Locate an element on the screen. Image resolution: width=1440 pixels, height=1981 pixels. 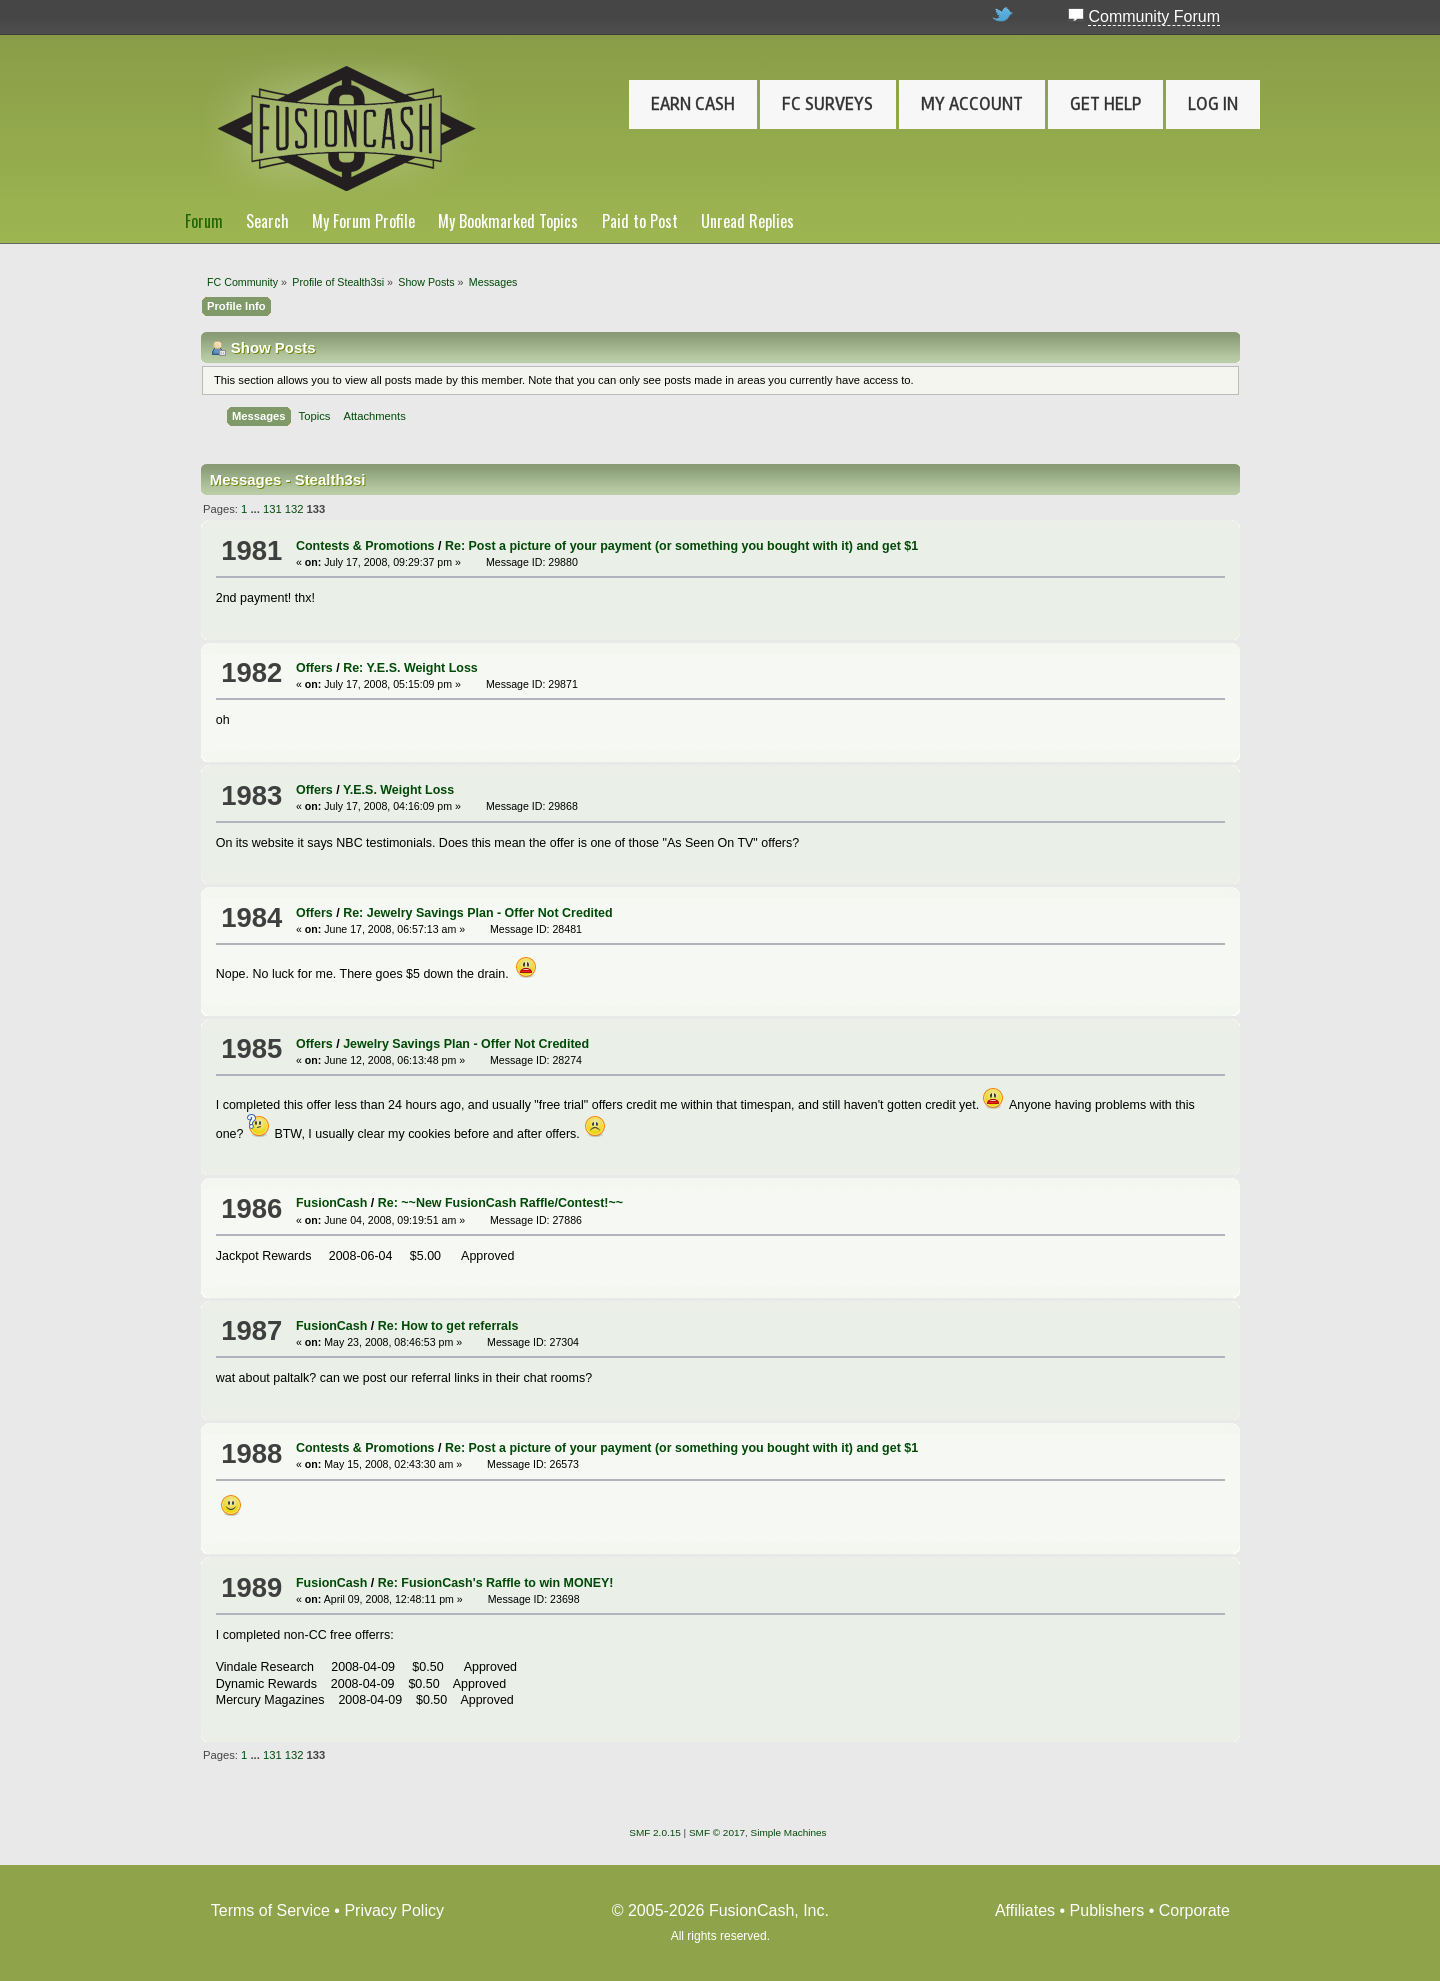
Terms of Service is located at coordinates (270, 1910).